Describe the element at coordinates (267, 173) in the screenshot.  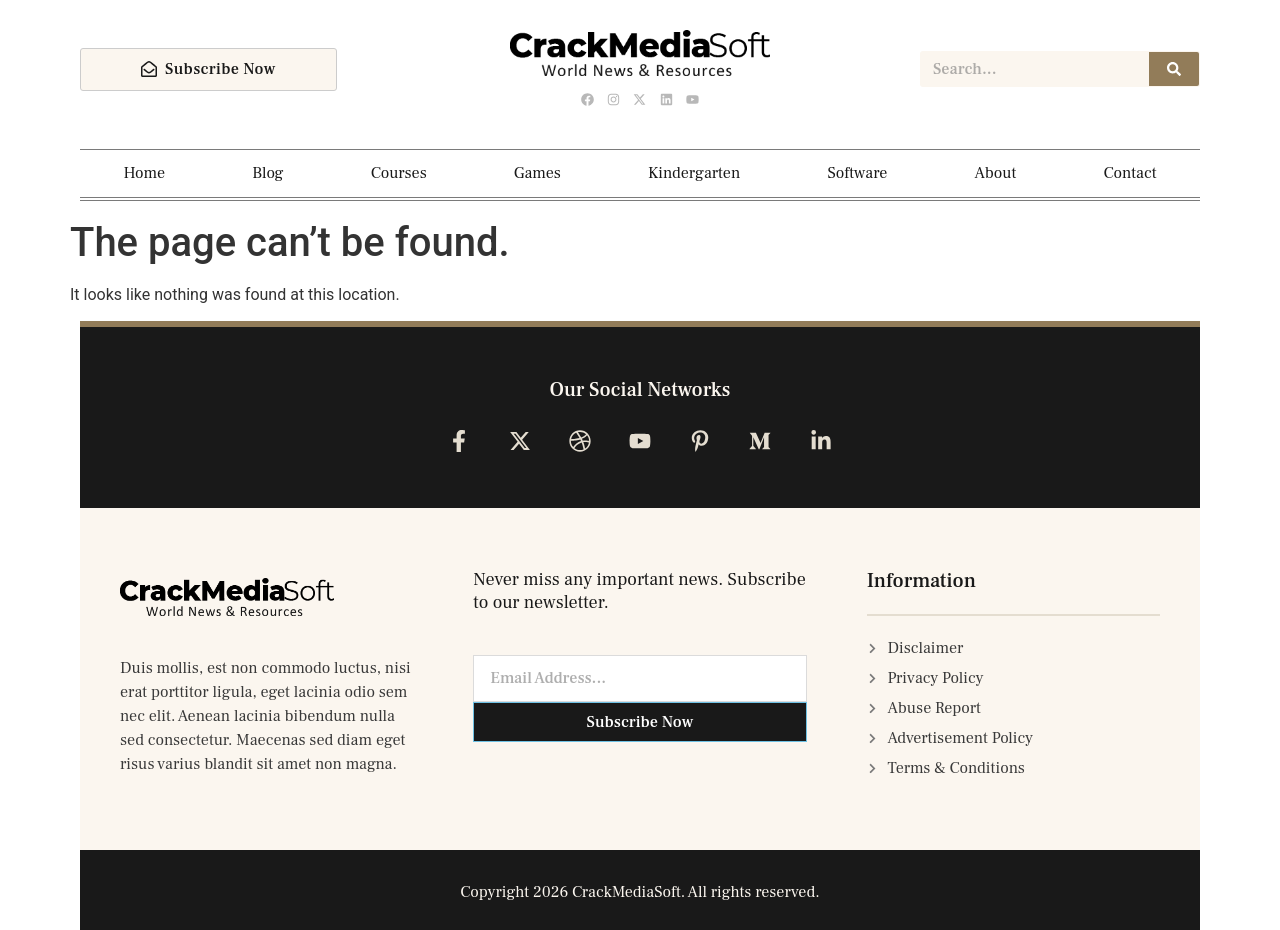
I see `Blog` at that location.